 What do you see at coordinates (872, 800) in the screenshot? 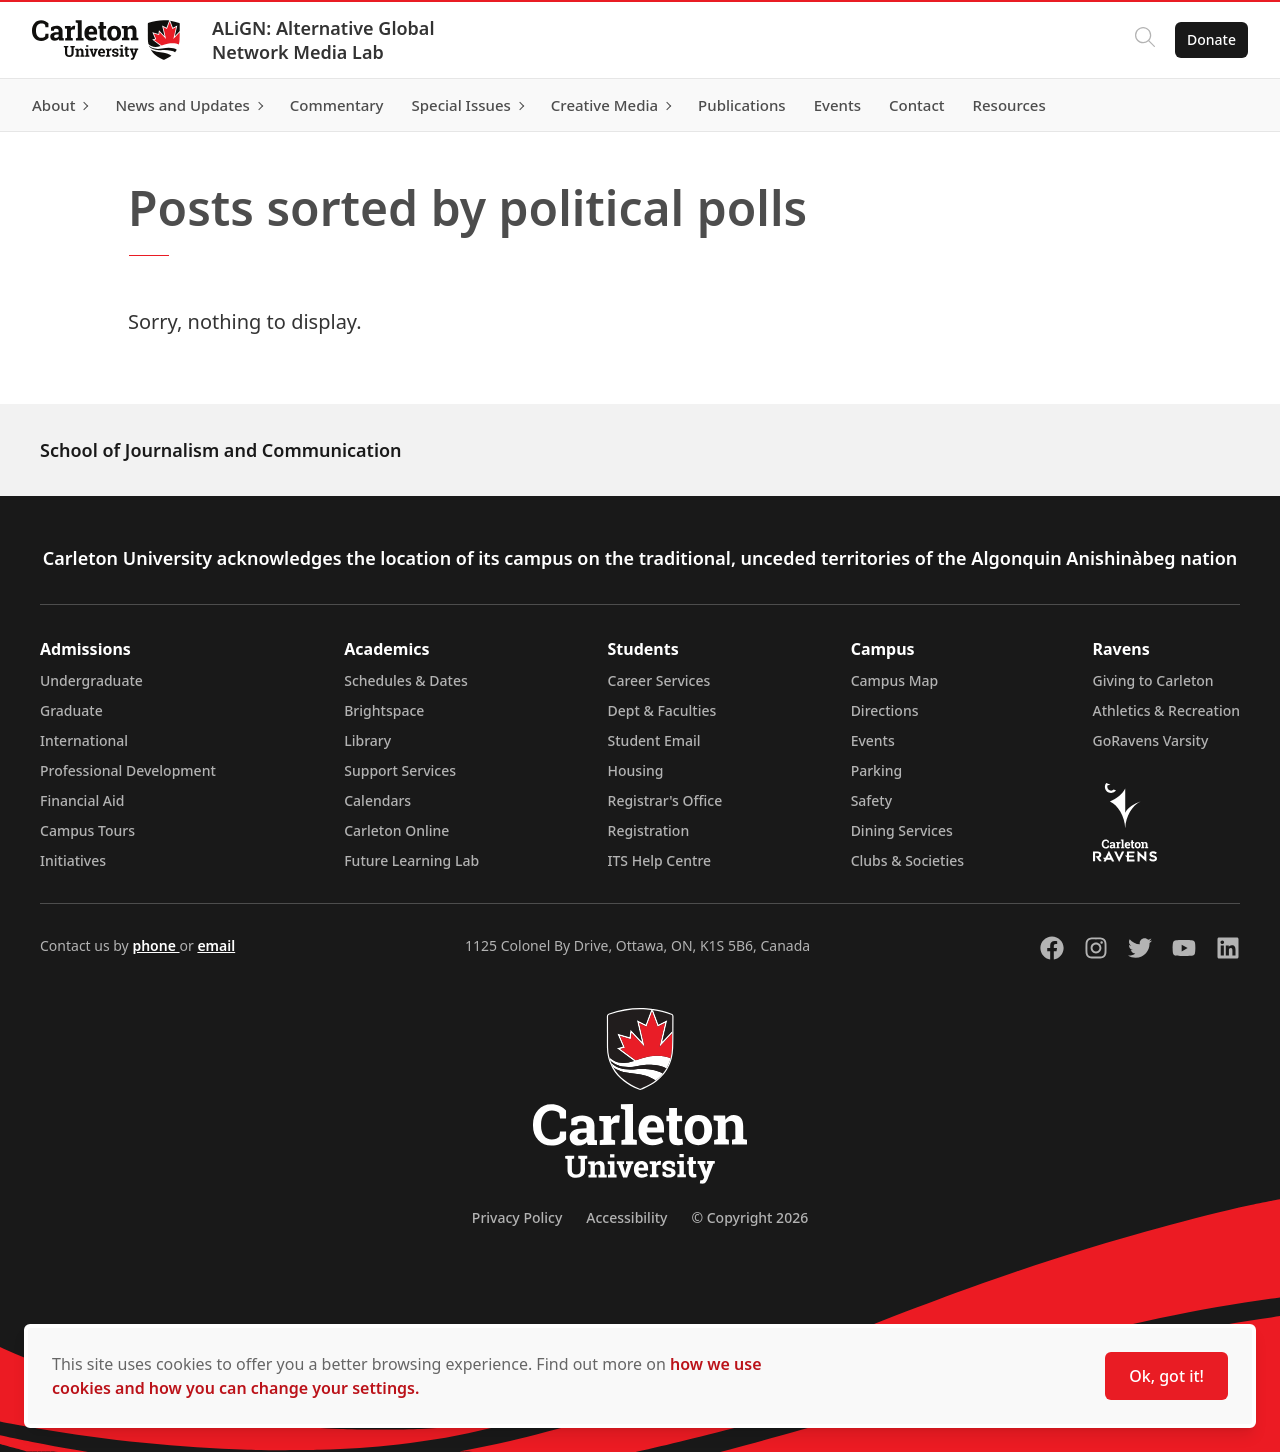
I see `Safety` at bounding box center [872, 800].